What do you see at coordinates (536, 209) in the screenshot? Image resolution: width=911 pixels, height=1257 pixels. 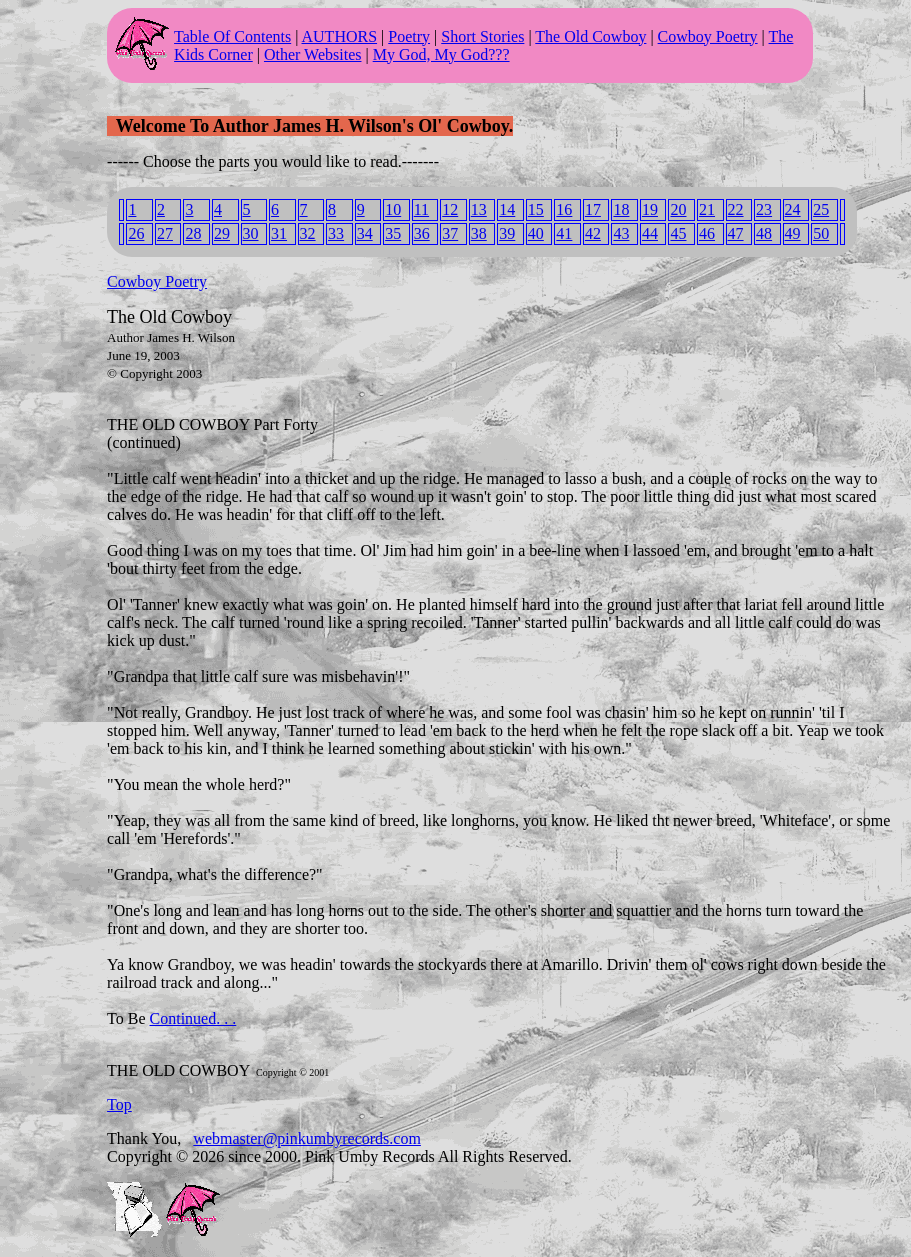 I see `15` at bounding box center [536, 209].